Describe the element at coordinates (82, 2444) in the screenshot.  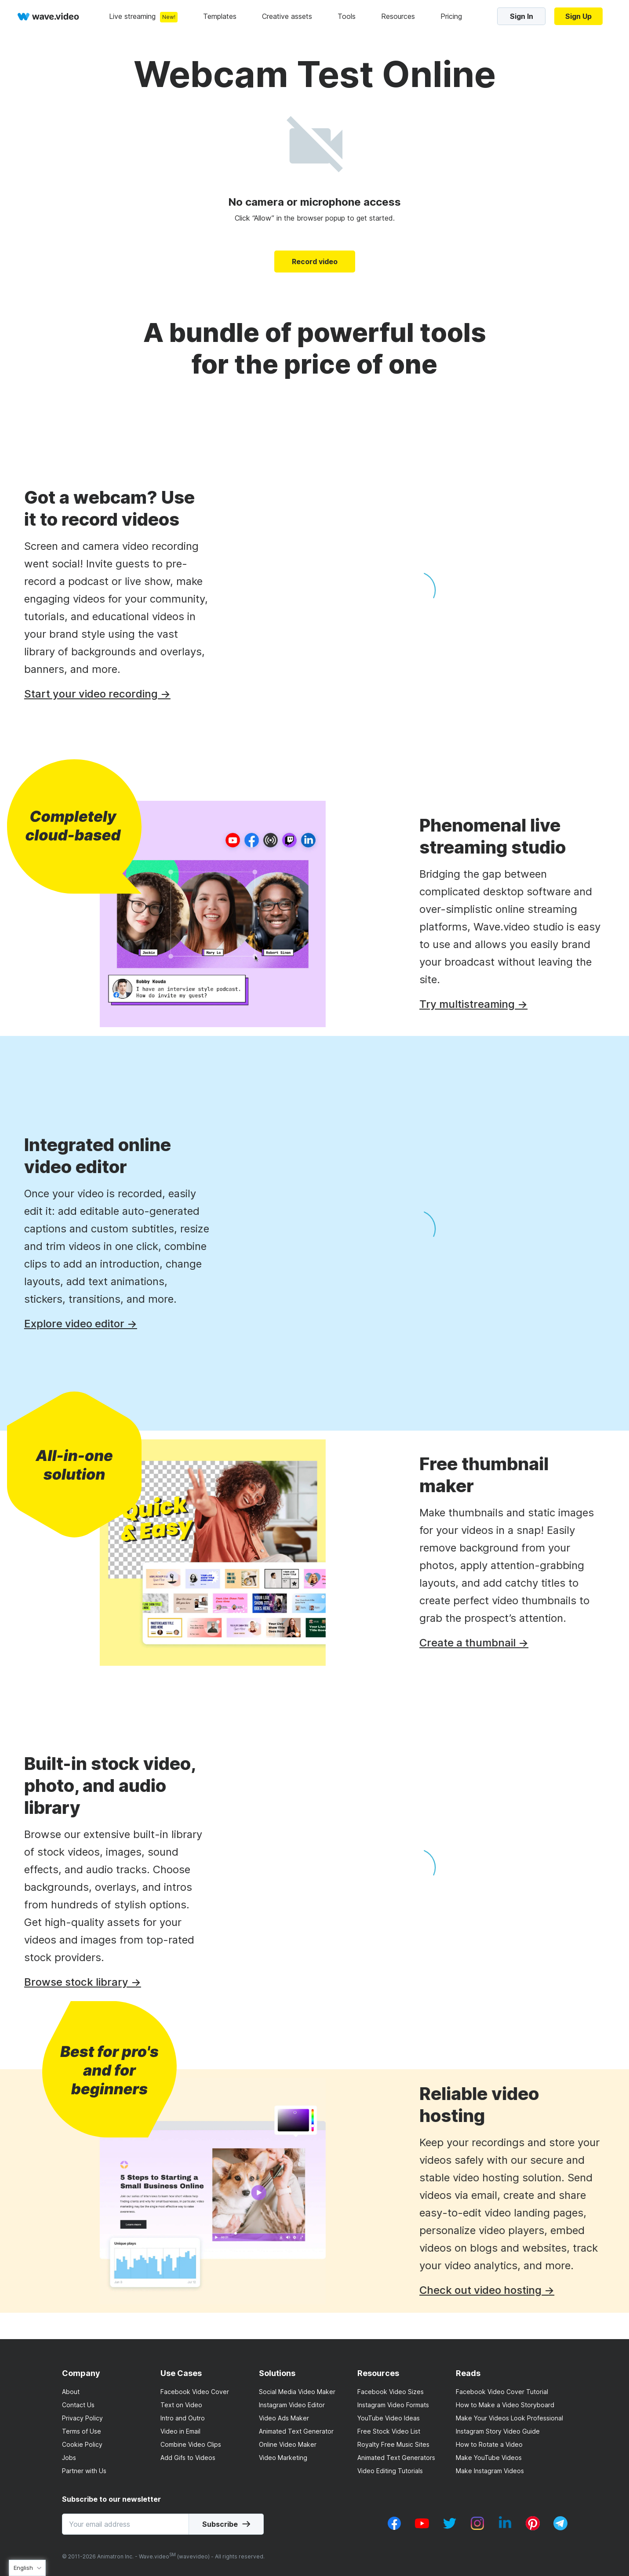
I see `Cookie Policy` at that location.